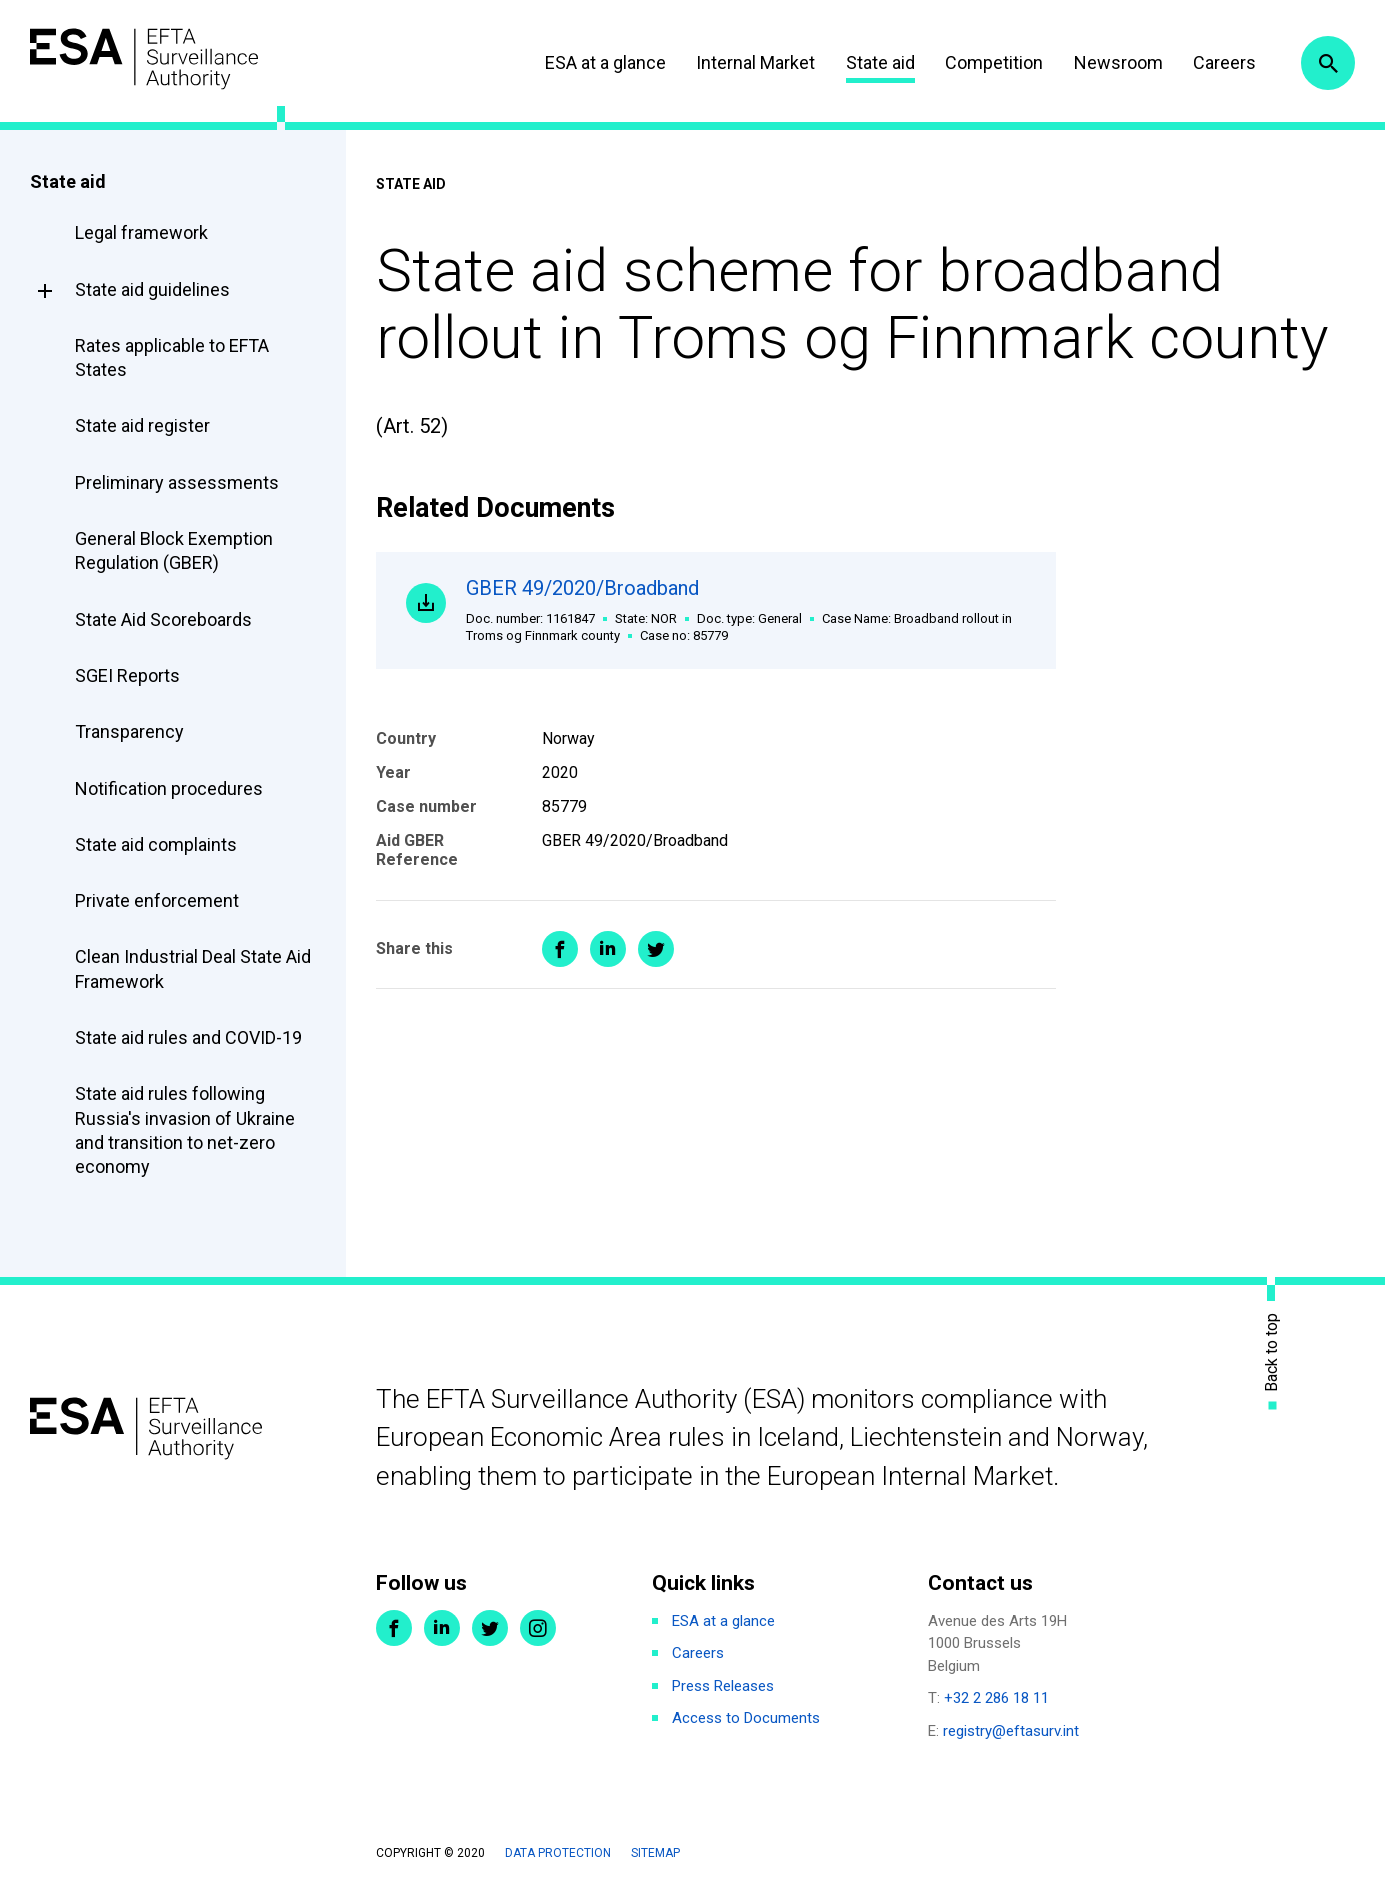  Describe the element at coordinates (188, 1037) in the screenshot. I see `State aid rules and COVID-19` at that location.